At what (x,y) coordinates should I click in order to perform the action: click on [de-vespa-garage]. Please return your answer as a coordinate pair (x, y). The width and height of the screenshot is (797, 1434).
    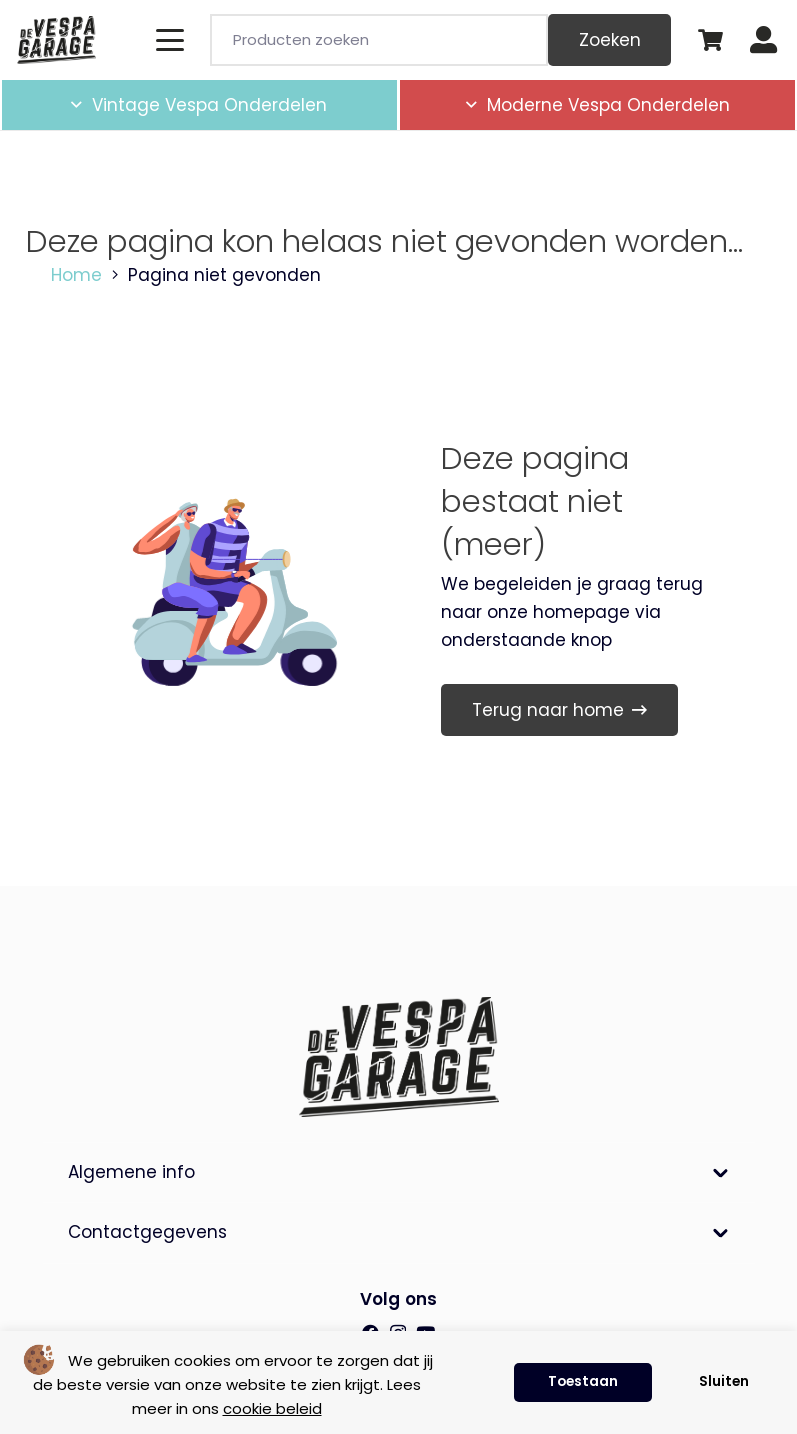
    Looking at the image, I should click on (56, 40).